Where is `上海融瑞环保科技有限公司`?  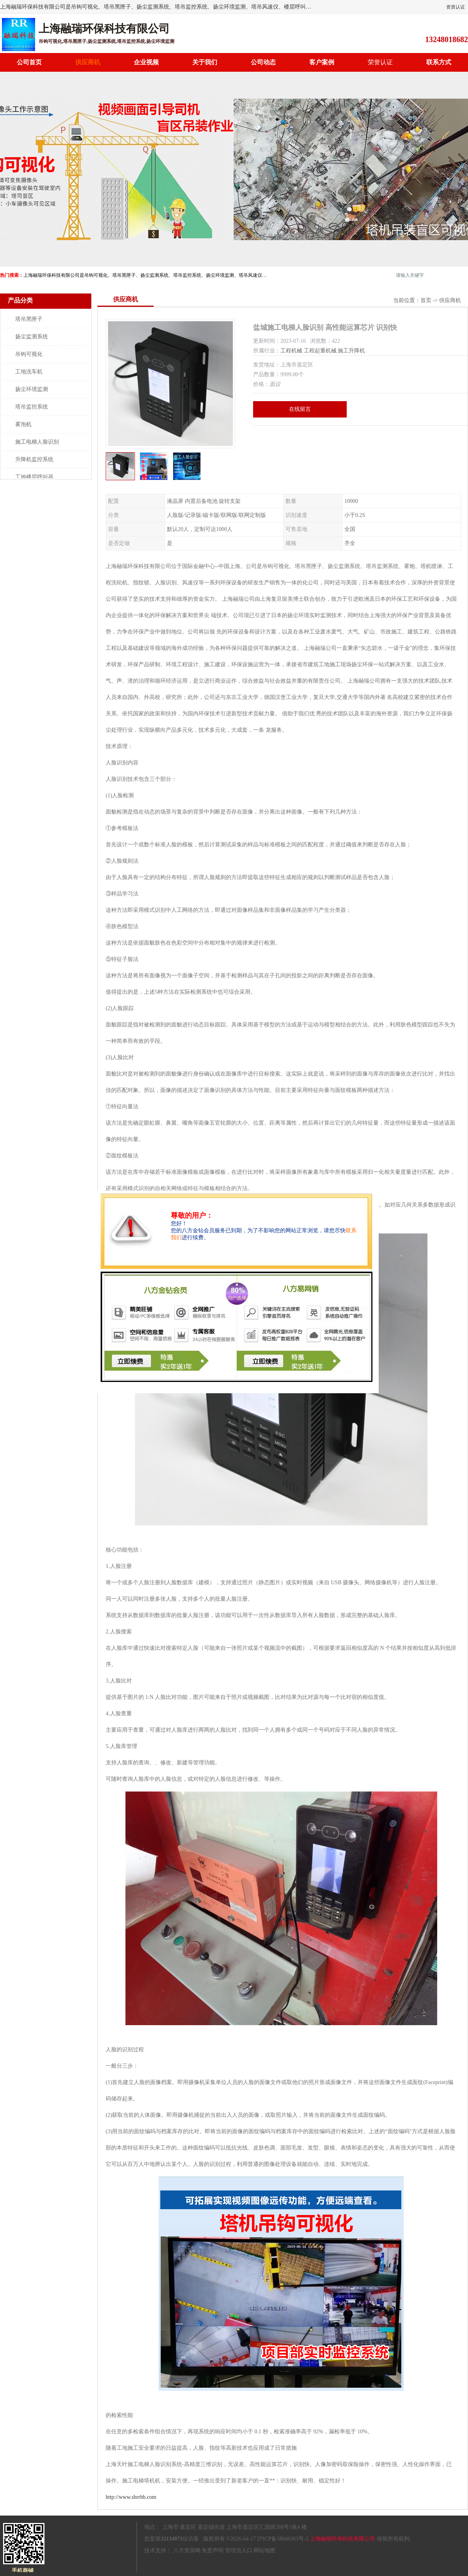
上海融瑞环保科技有限公司 is located at coordinates (342, 2539).